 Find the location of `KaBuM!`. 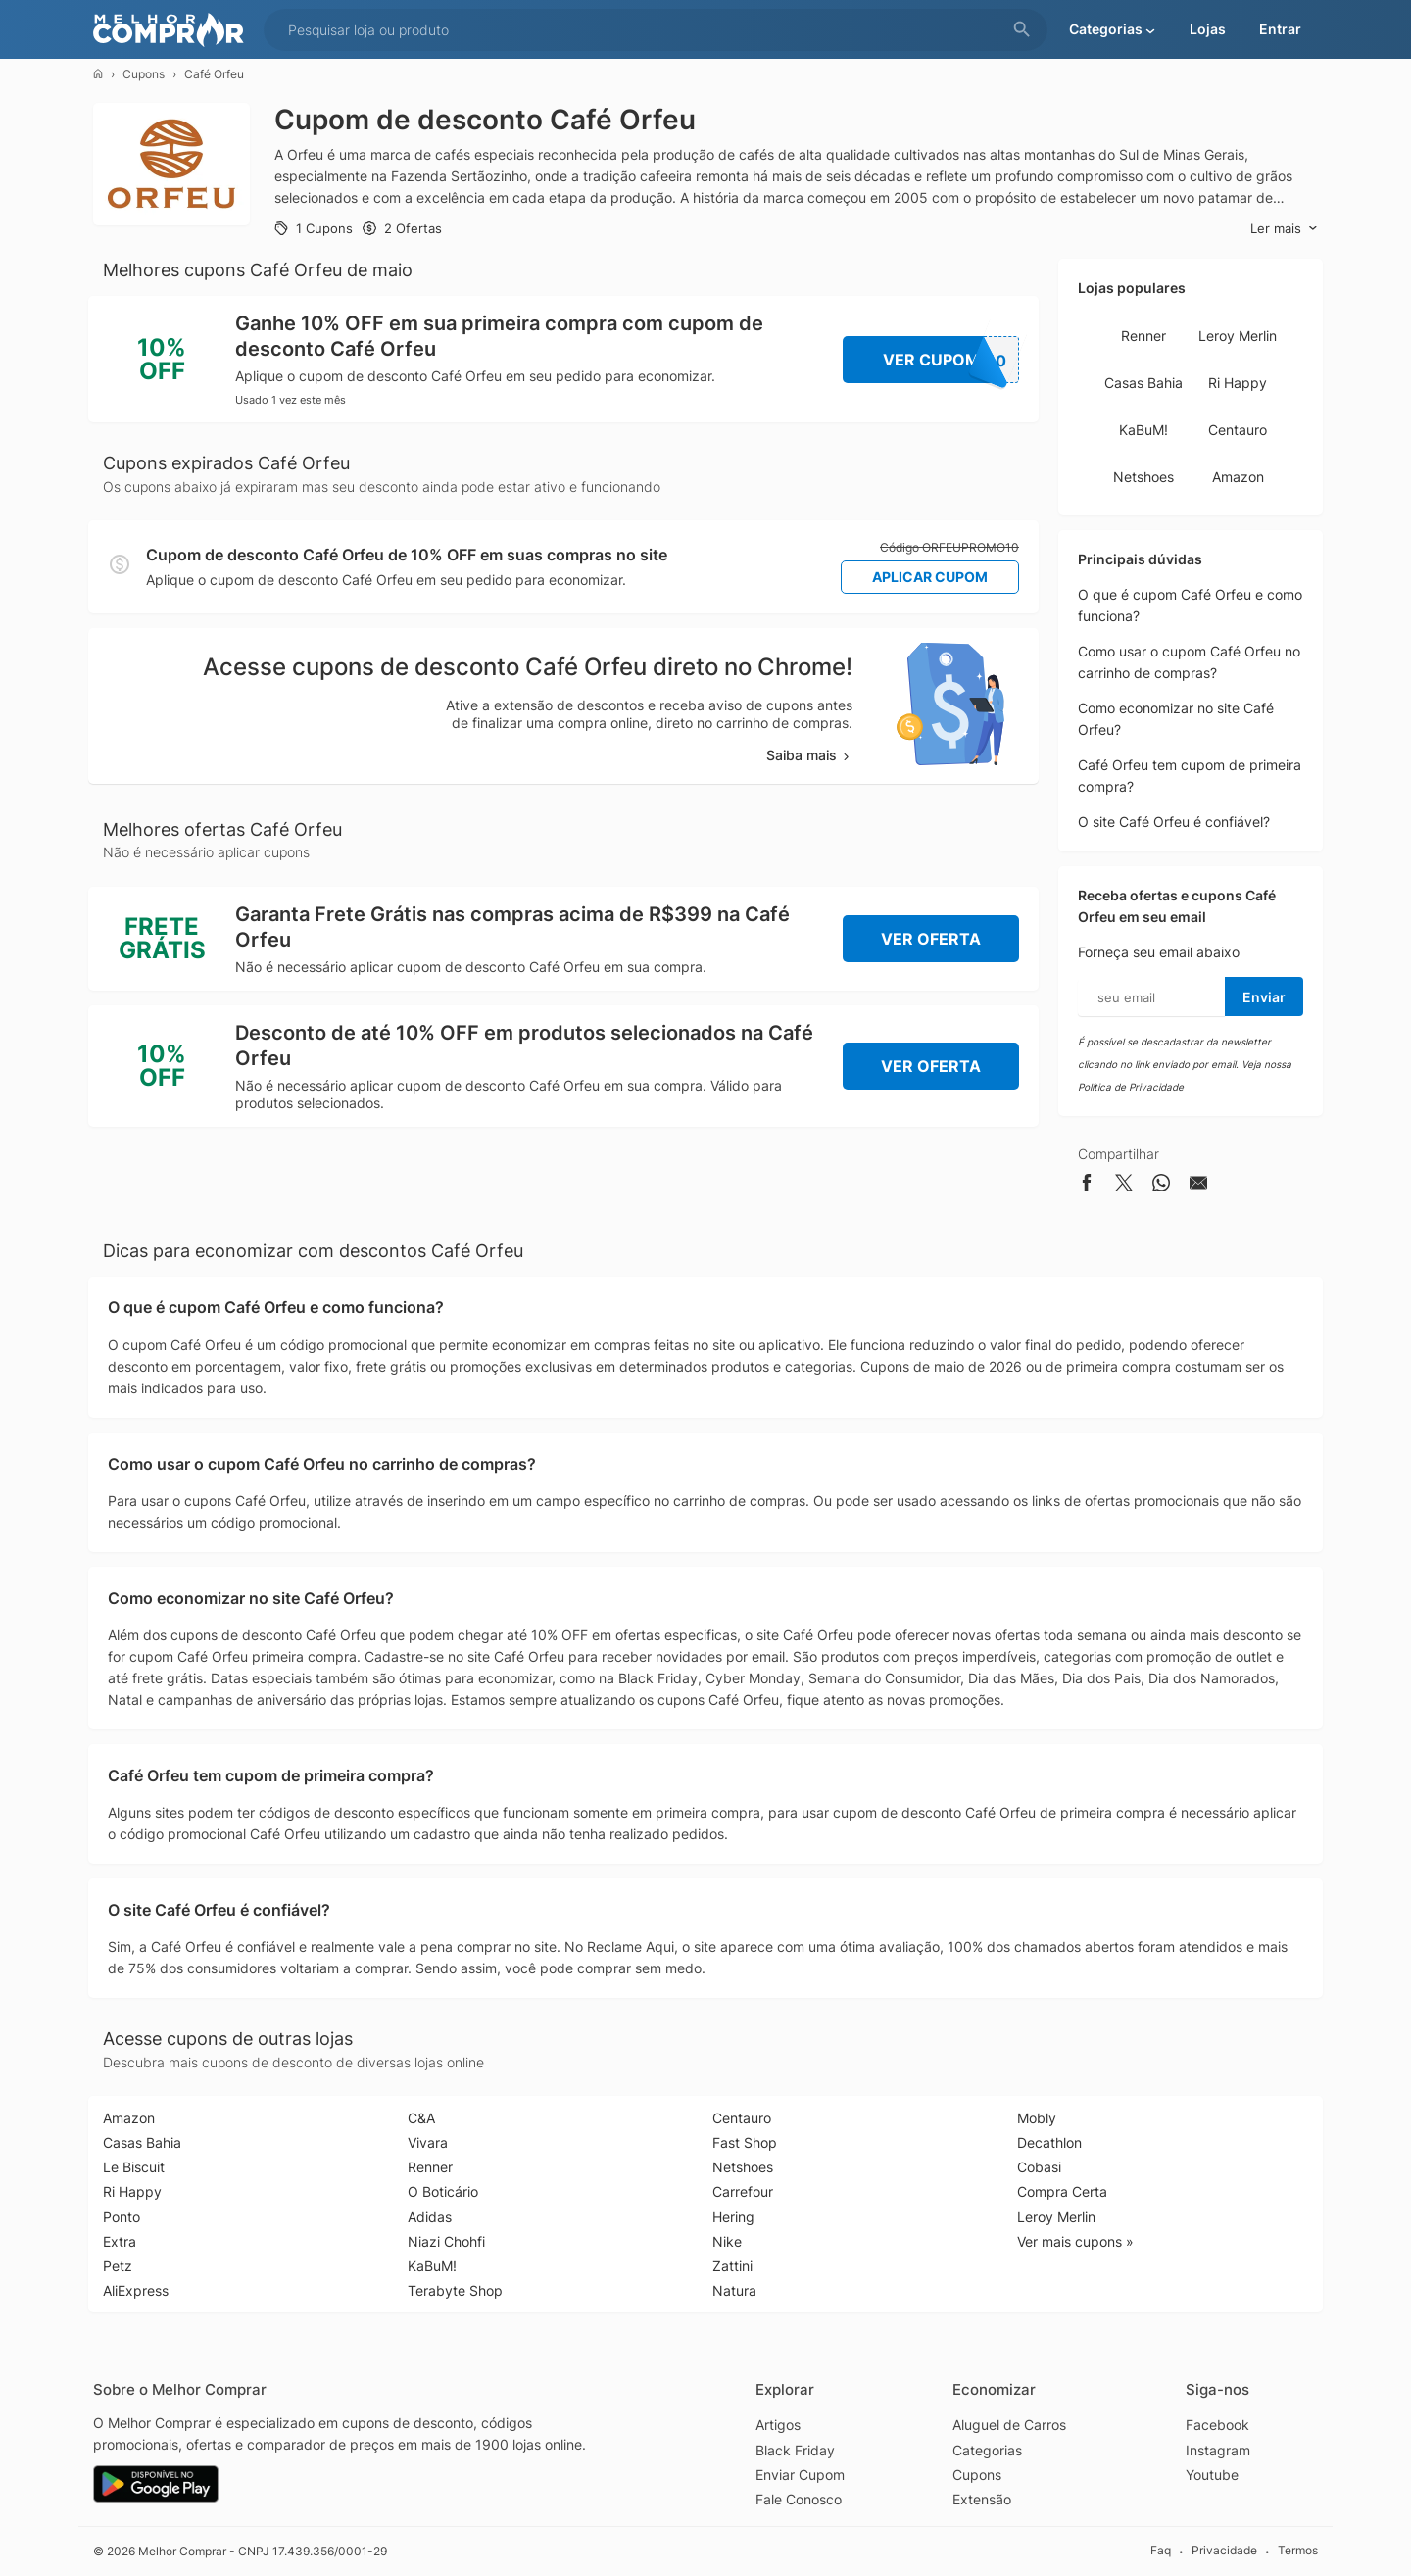

KaBuM! is located at coordinates (1143, 429).